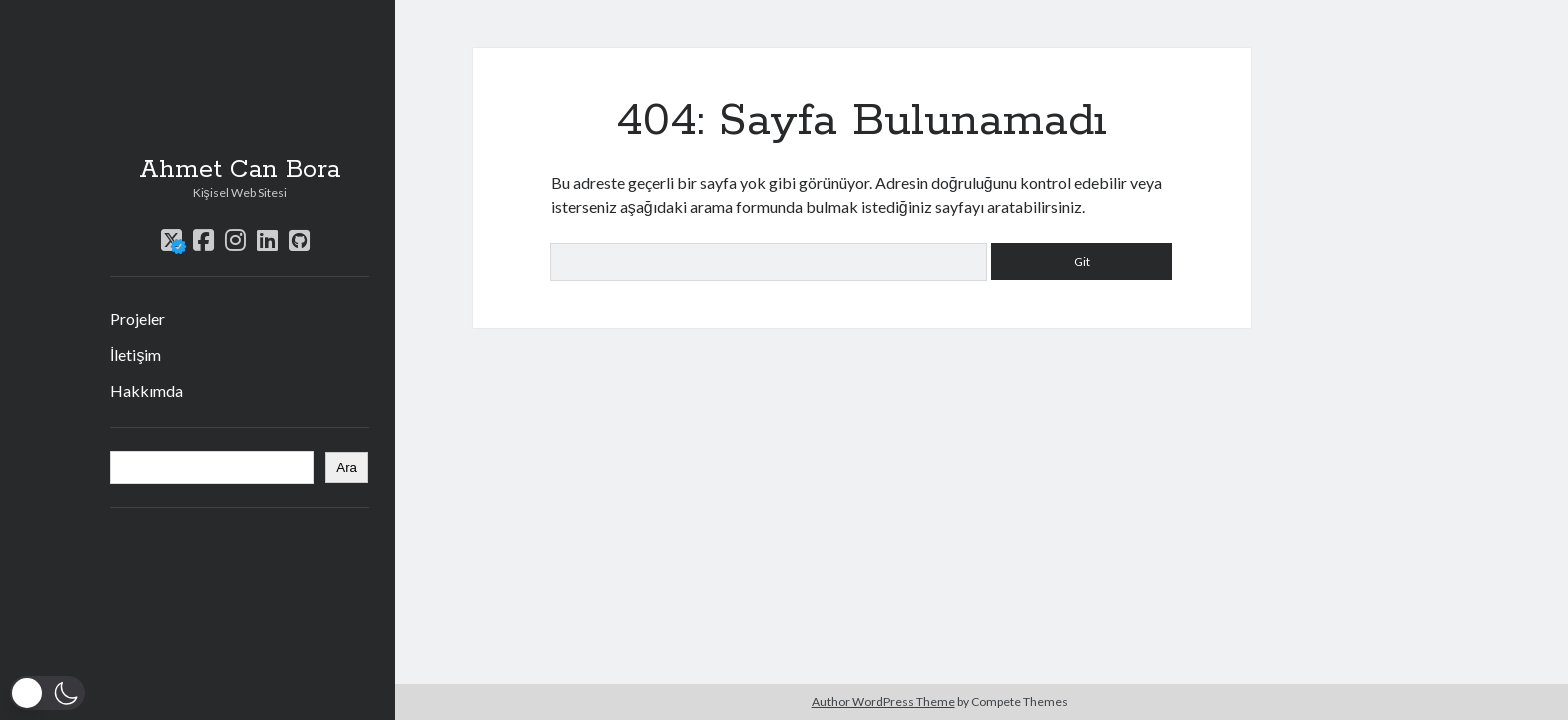 Image resolution: width=1568 pixels, height=720 pixels. What do you see at coordinates (883, 701) in the screenshot?
I see `Author WordPress Theme` at bounding box center [883, 701].